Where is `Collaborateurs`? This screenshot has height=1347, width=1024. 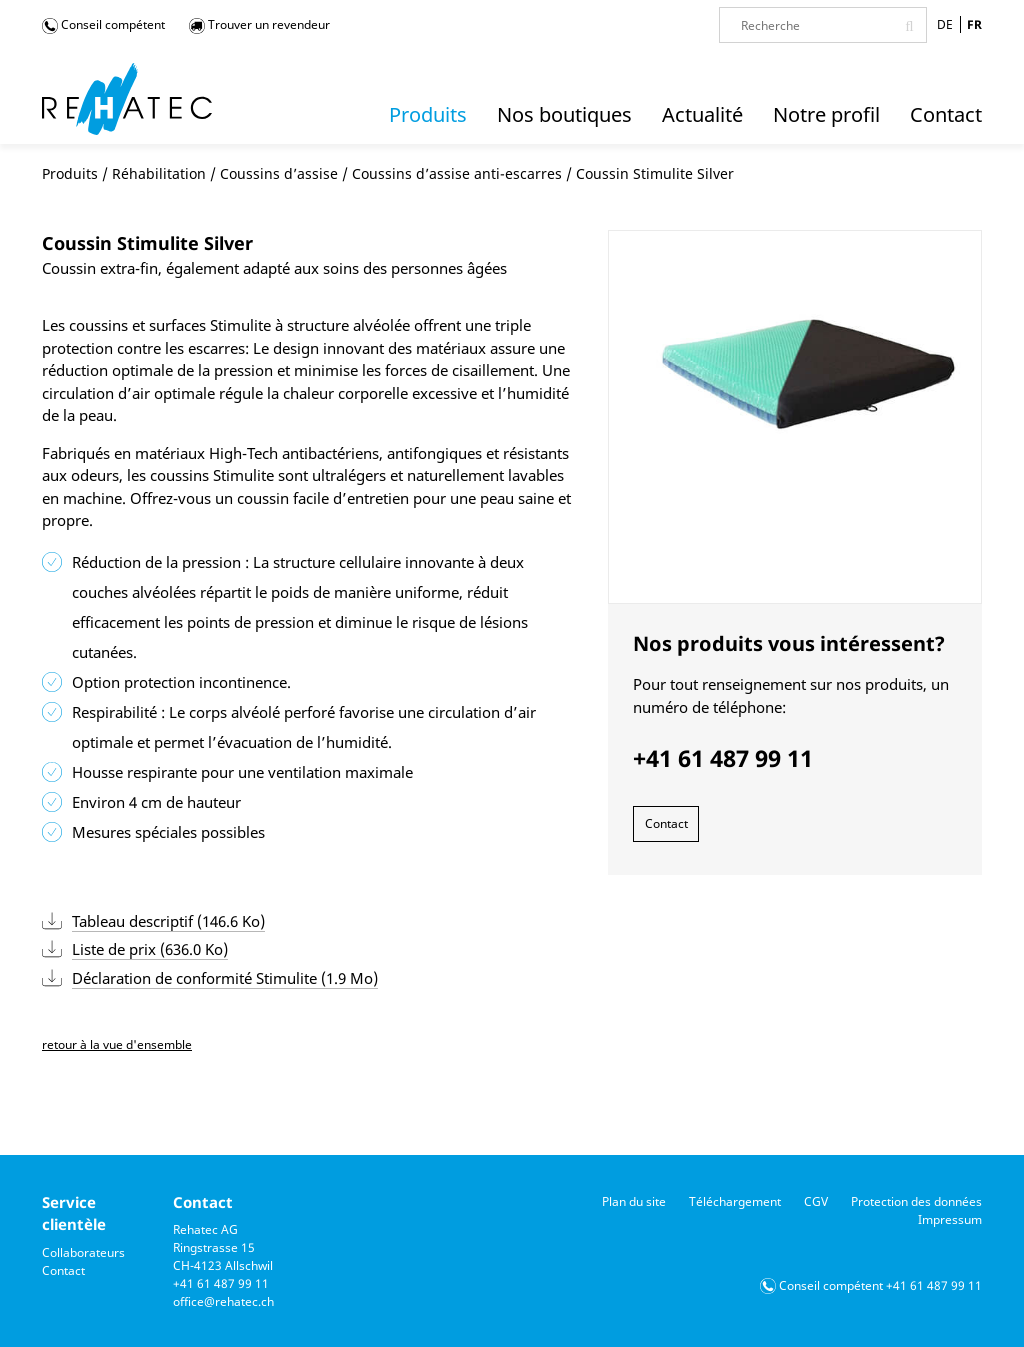
Collaborateurs is located at coordinates (83, 1252).